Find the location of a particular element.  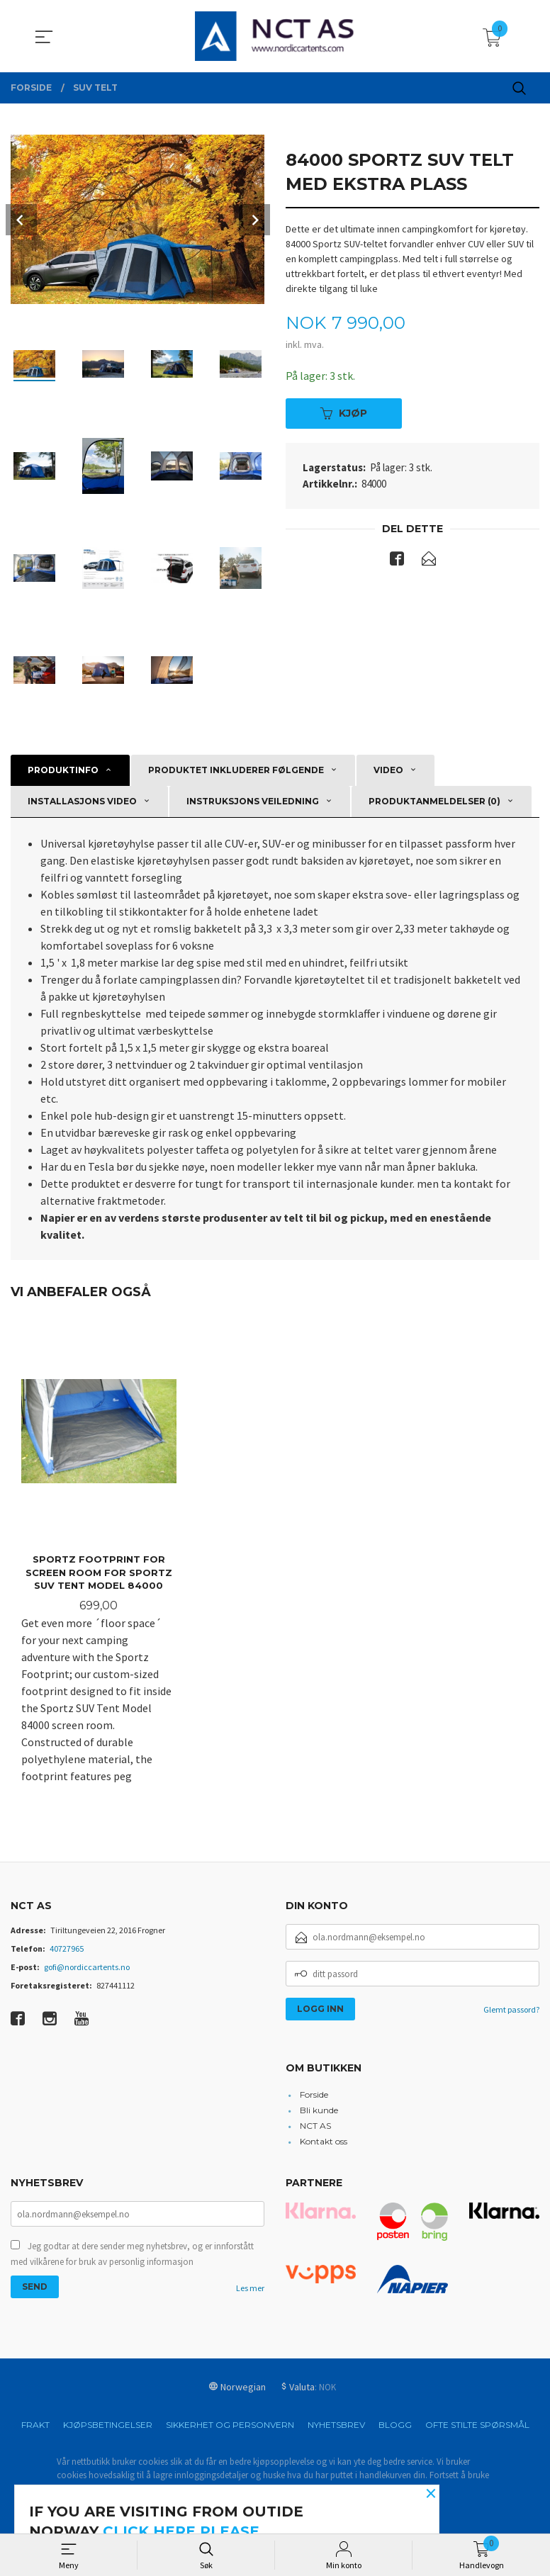

Kjøpsbetingelser is located at coordinates (107, 2425).